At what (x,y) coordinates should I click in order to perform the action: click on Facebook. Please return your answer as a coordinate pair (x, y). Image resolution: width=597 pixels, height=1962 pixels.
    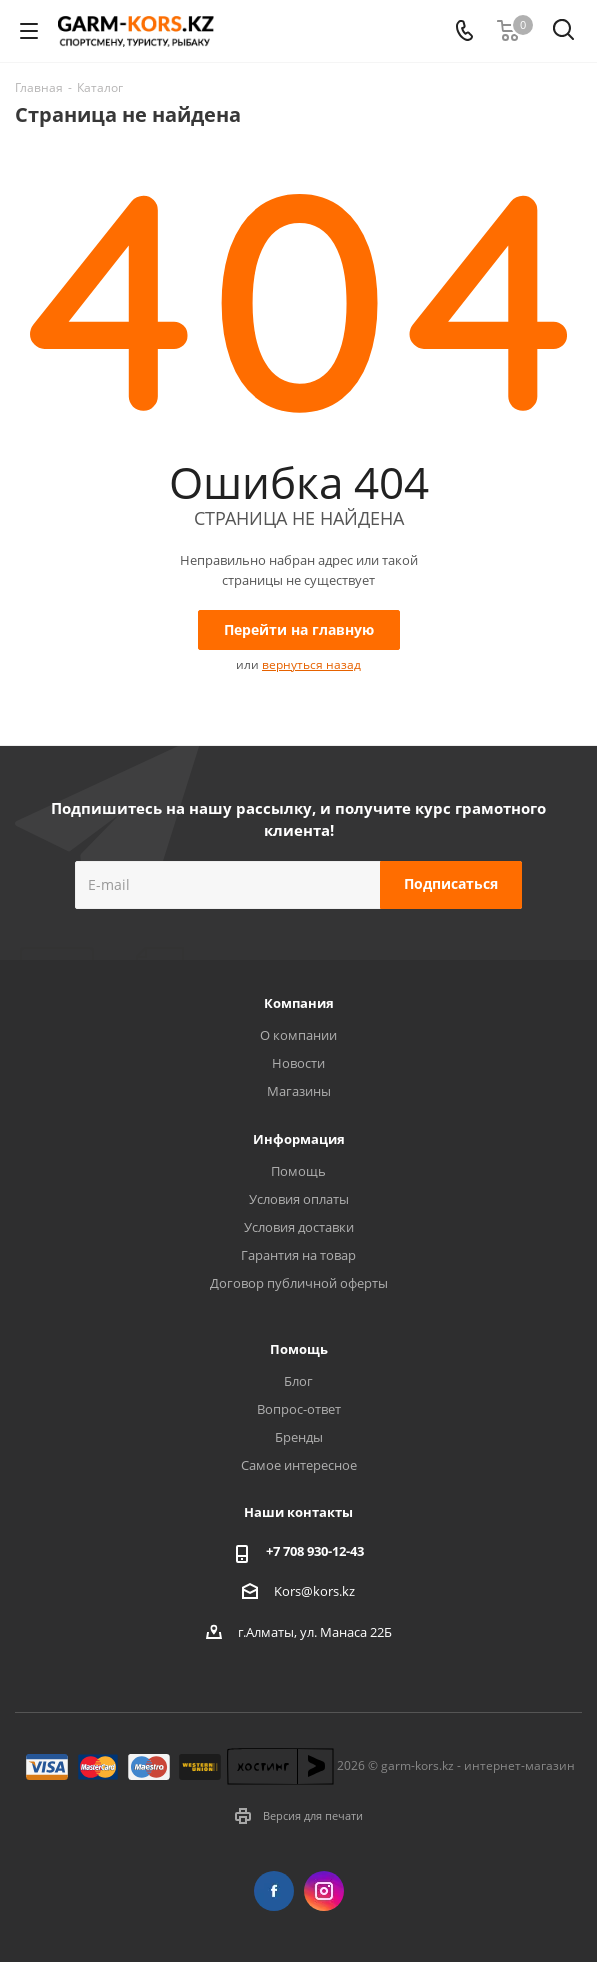
    Looking at the image, I should click on (274, 1891).